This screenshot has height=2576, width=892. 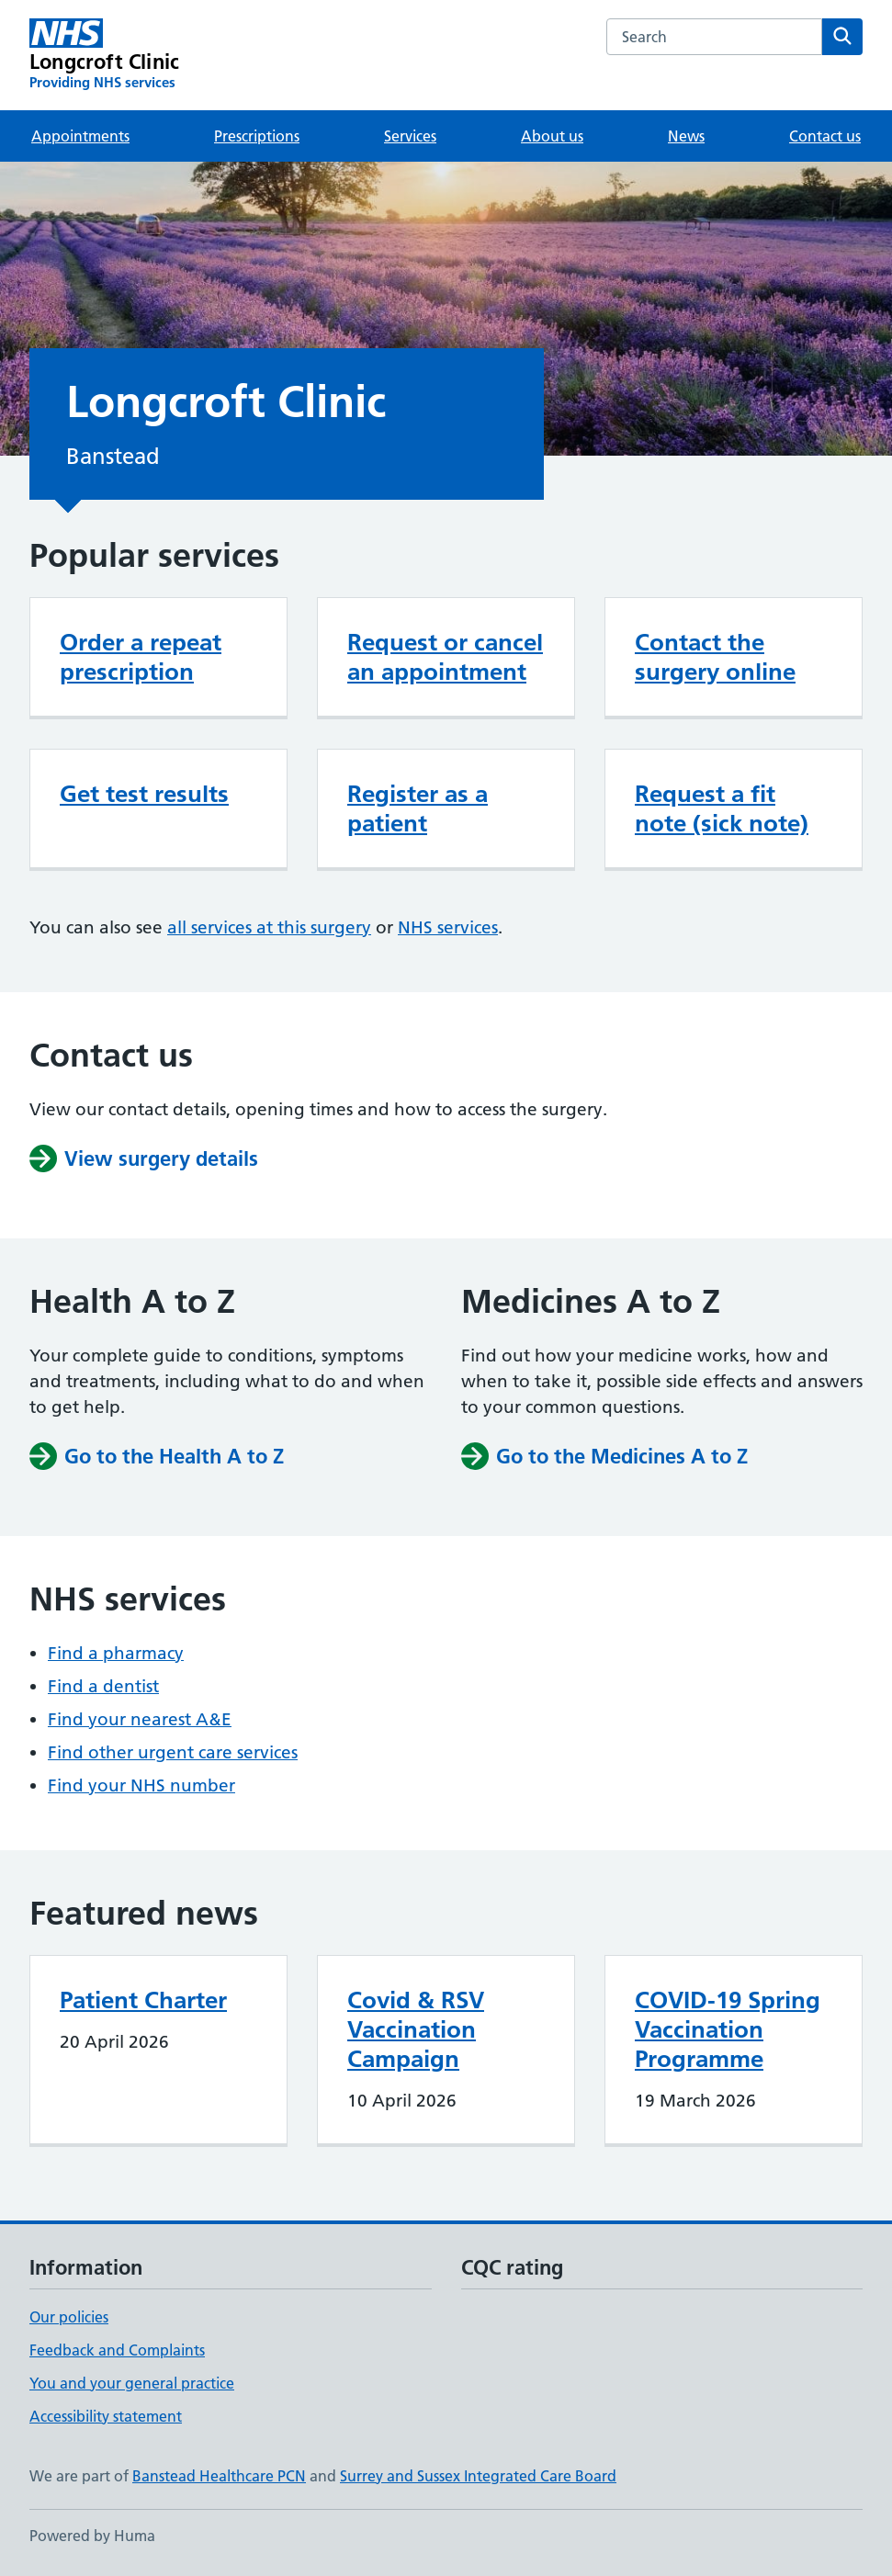 I want to click on You and your general practice, so click(x=131, y=2383).